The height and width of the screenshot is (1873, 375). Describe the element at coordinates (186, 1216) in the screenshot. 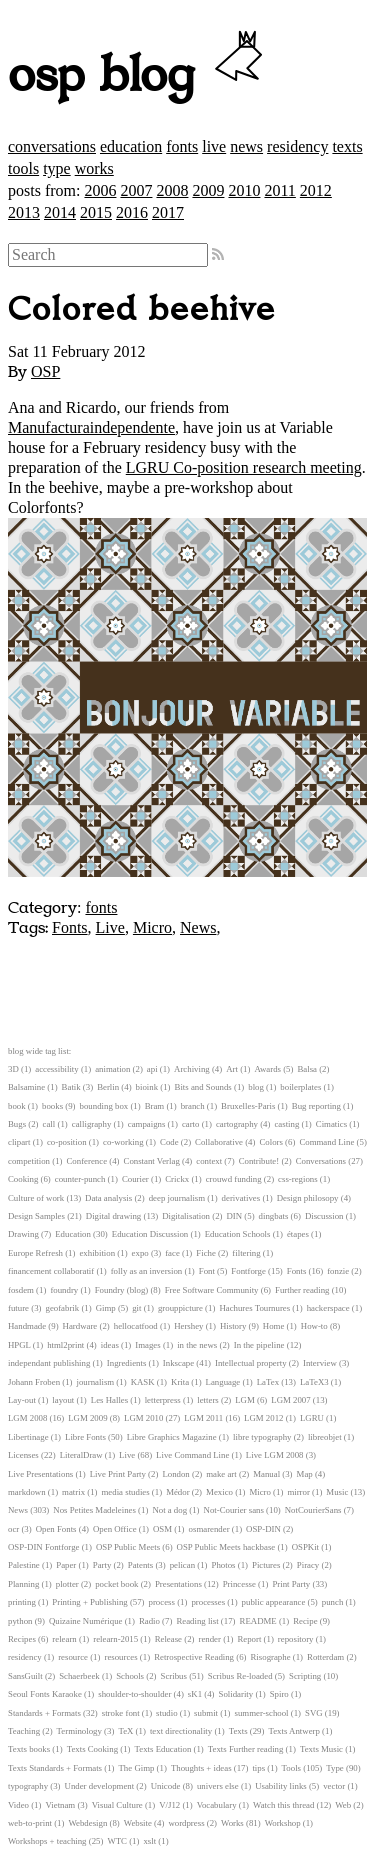

I see `Digitalisation` at that location.